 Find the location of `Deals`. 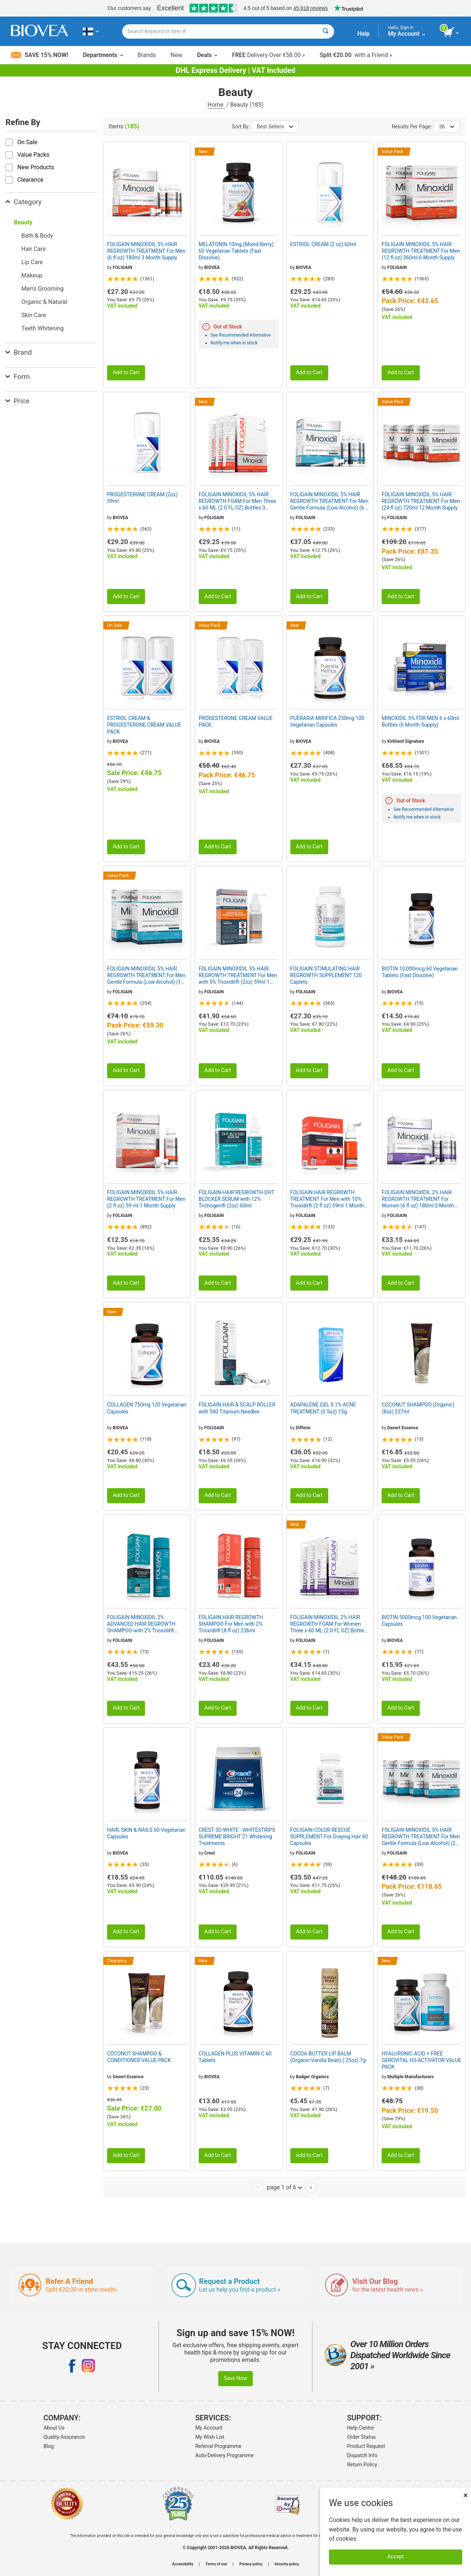

Deals is located at coordinates (207, 55).